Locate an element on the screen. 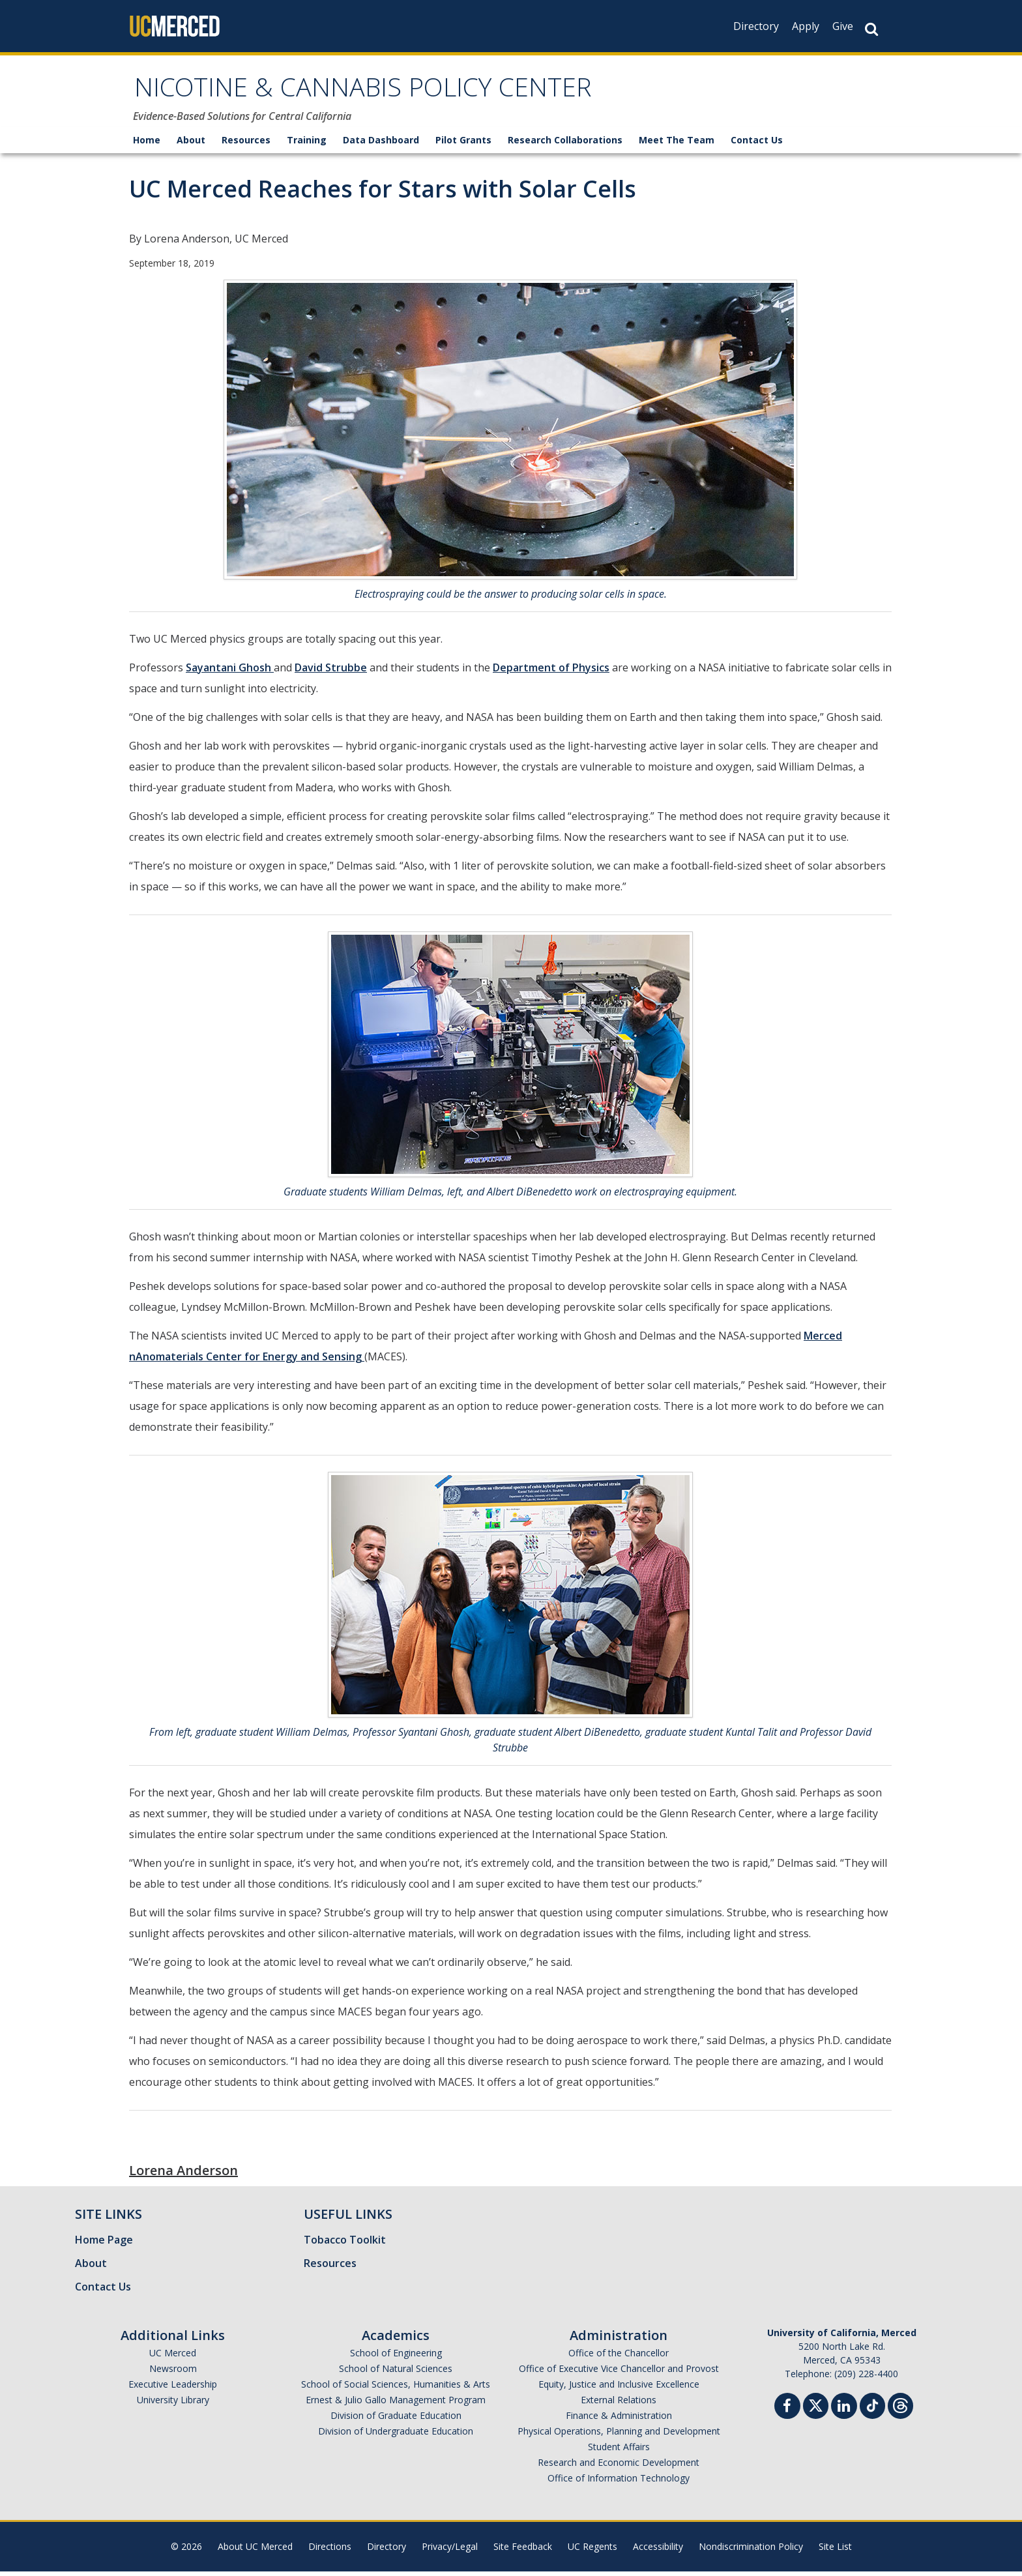 This screenshot has width=1022, height=2576. Contact Us is located at coordinates (757, 144).